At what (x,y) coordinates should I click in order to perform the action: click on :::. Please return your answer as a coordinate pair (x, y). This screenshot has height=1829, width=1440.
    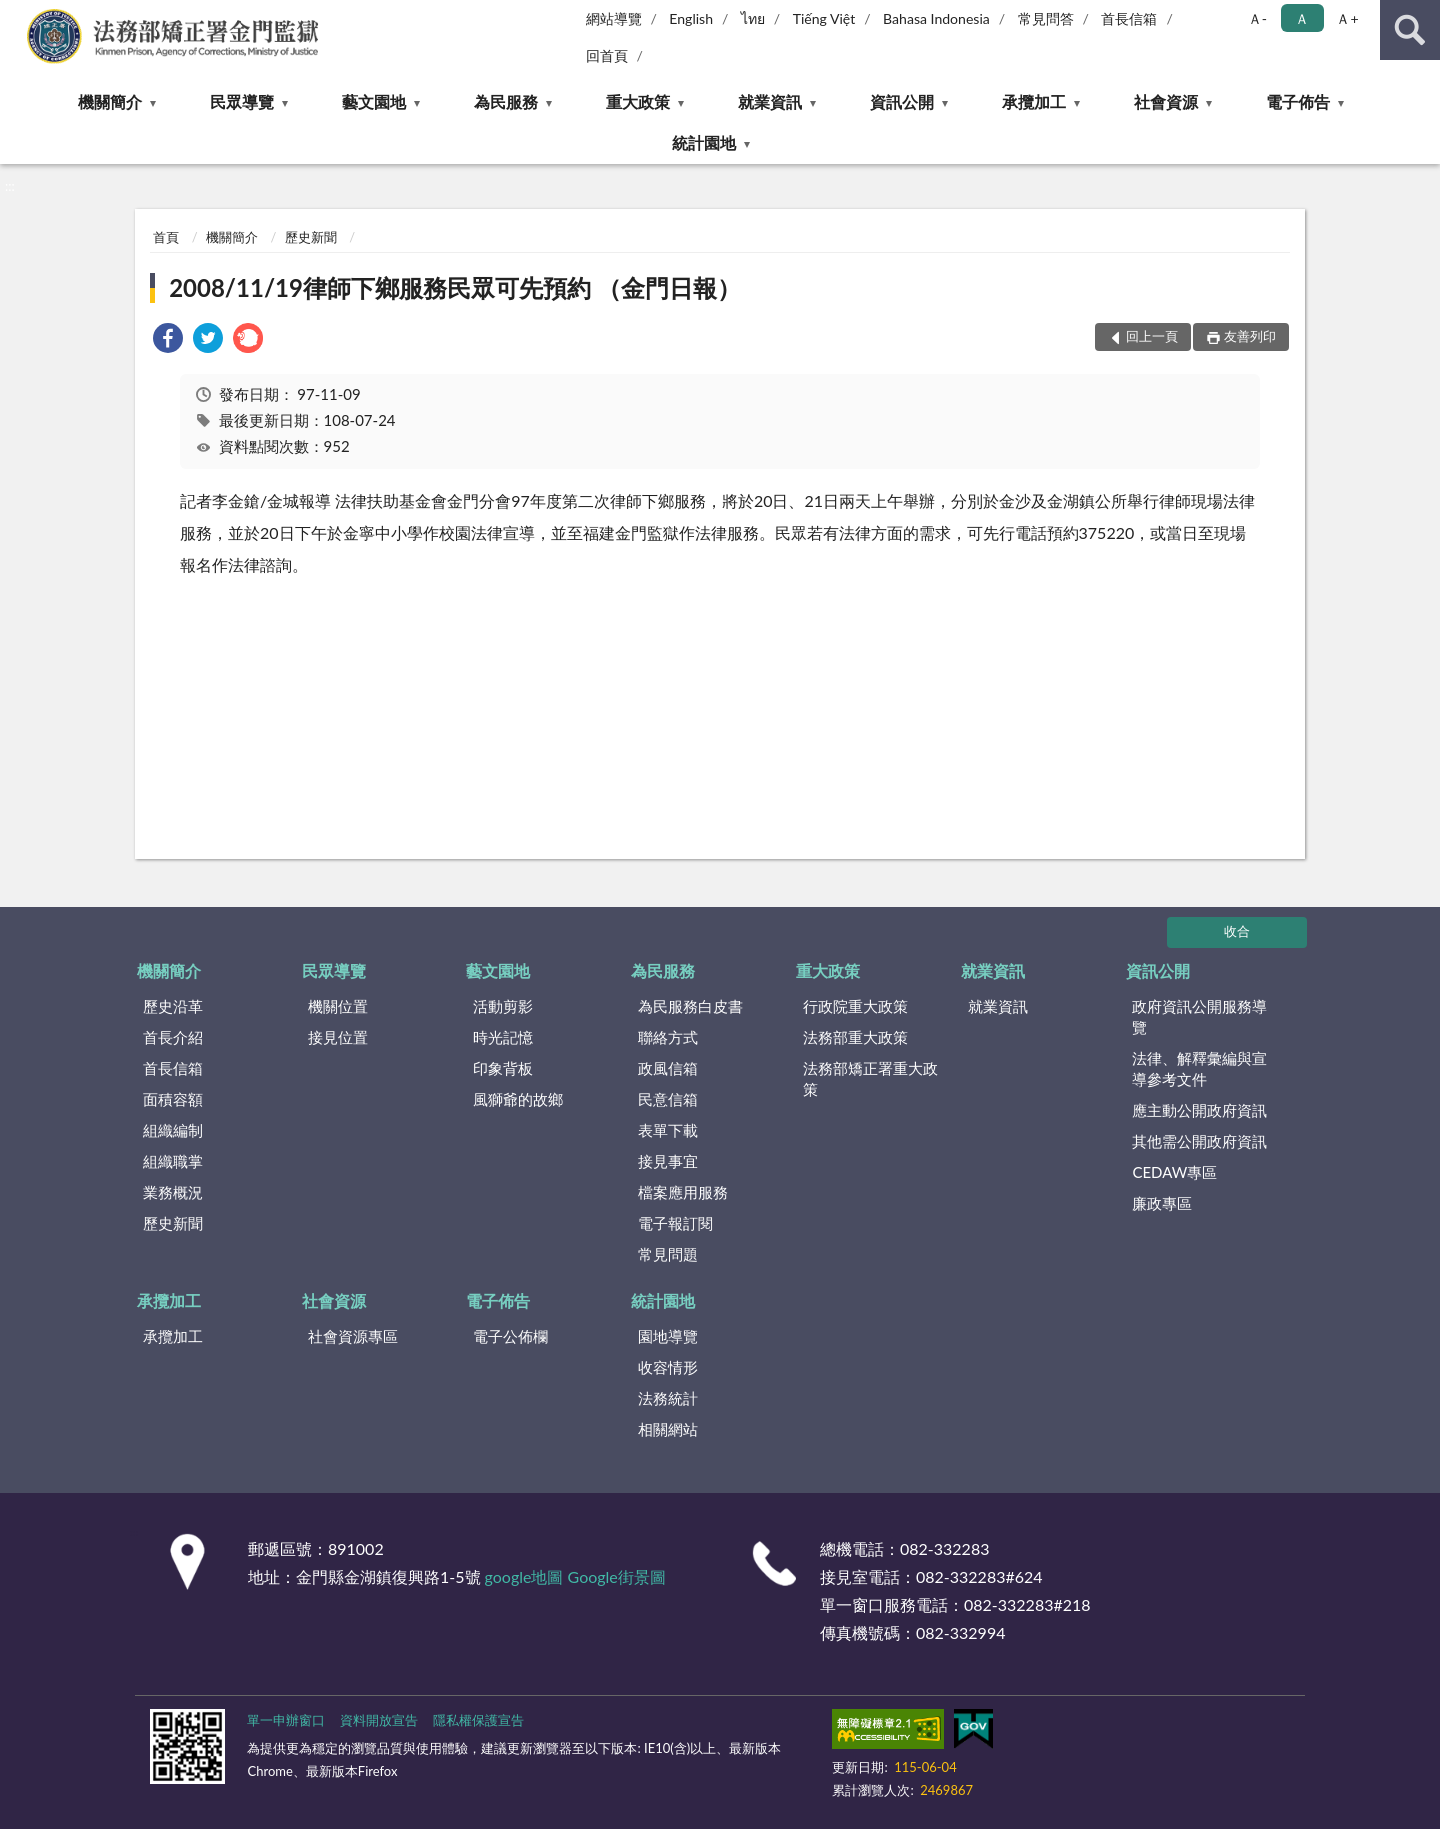
    Looking at the image, I should click on (16, 15).